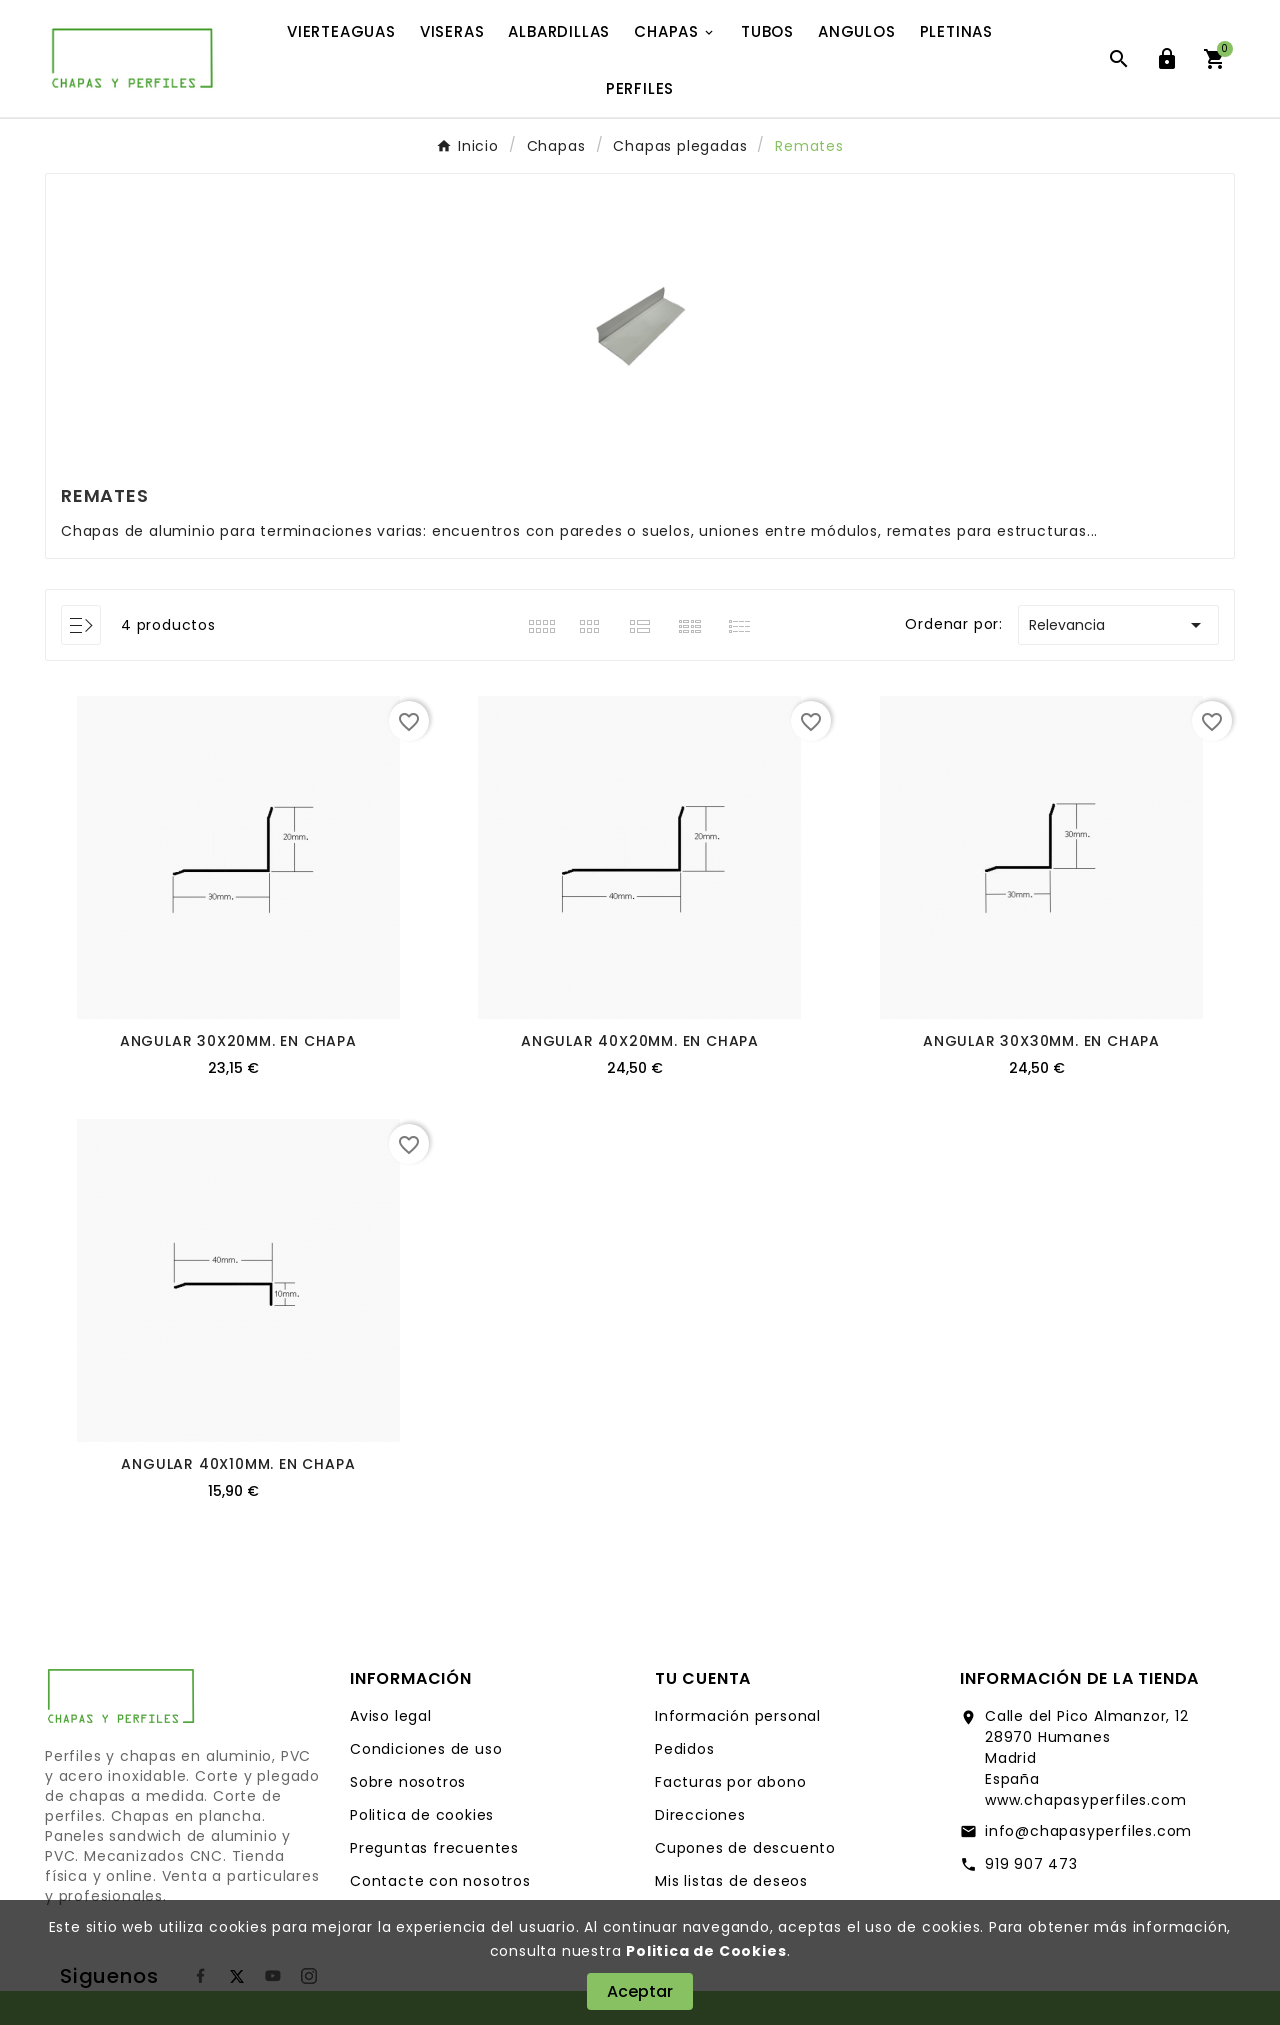  What do you see at coordinates (422, 1815) in the screenshot?
I see `Politica de cookies` at bounding box center [422, 1815].